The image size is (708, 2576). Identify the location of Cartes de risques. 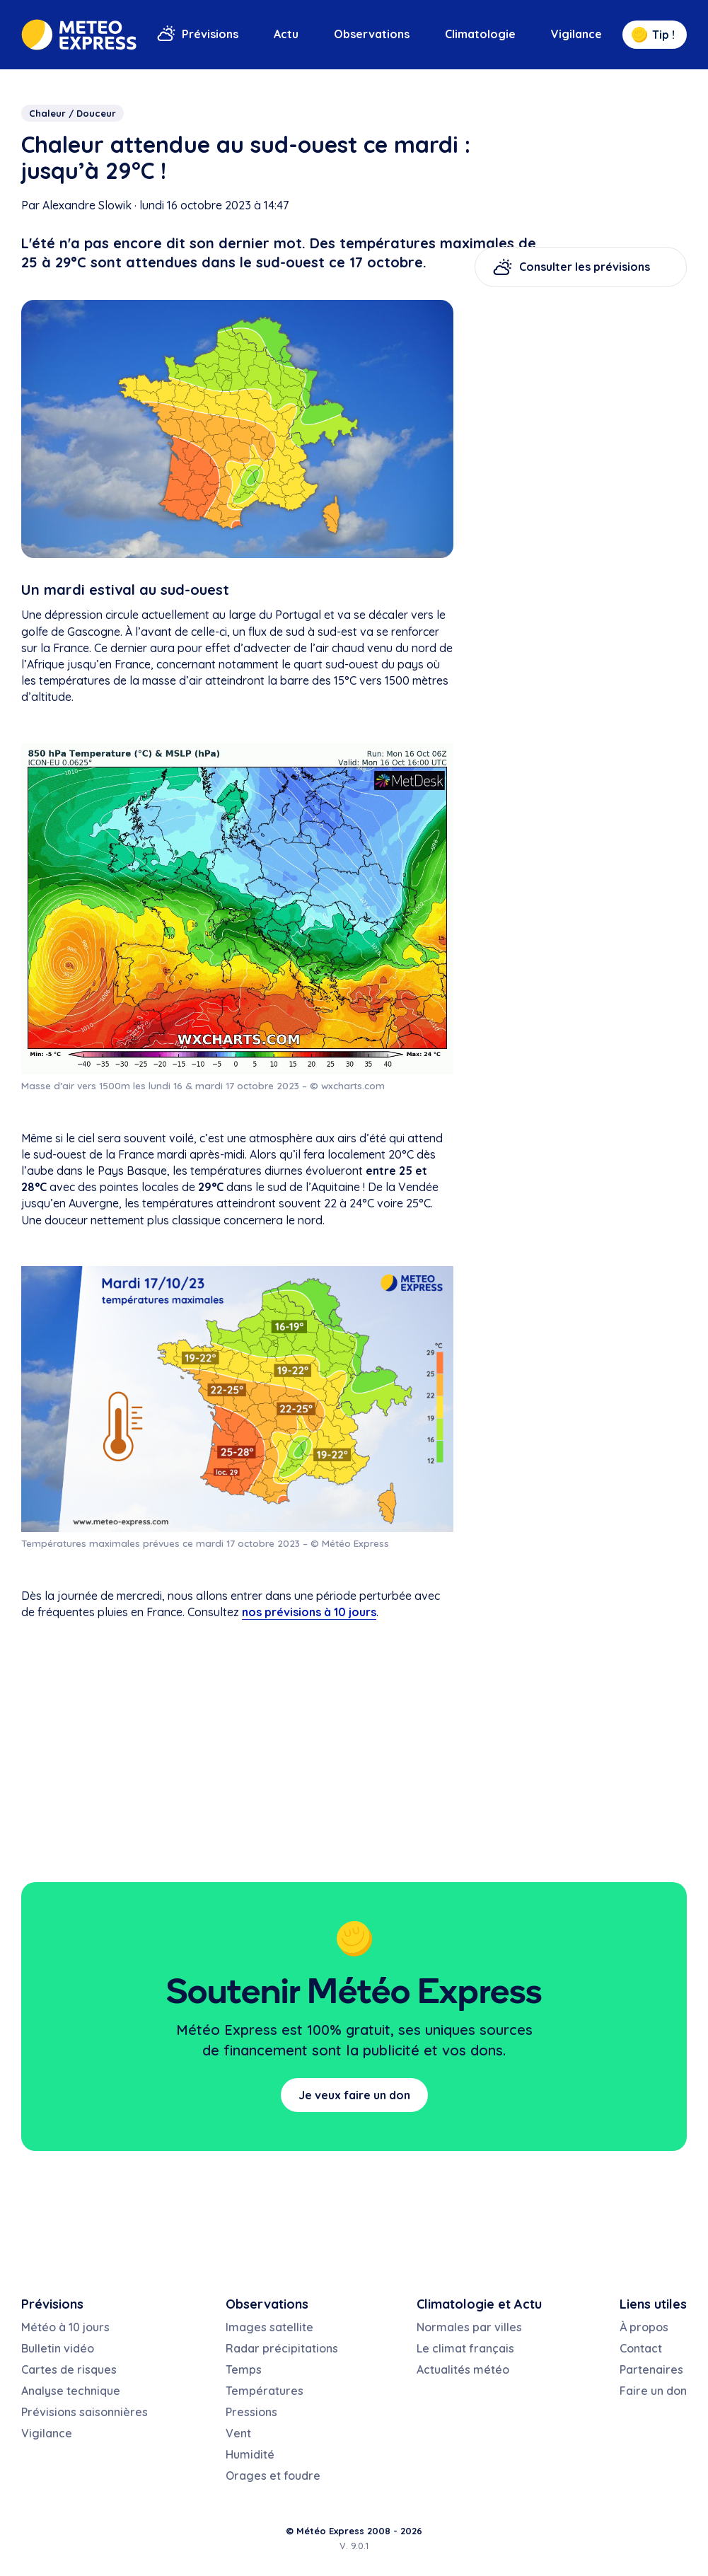
(69, 2369).